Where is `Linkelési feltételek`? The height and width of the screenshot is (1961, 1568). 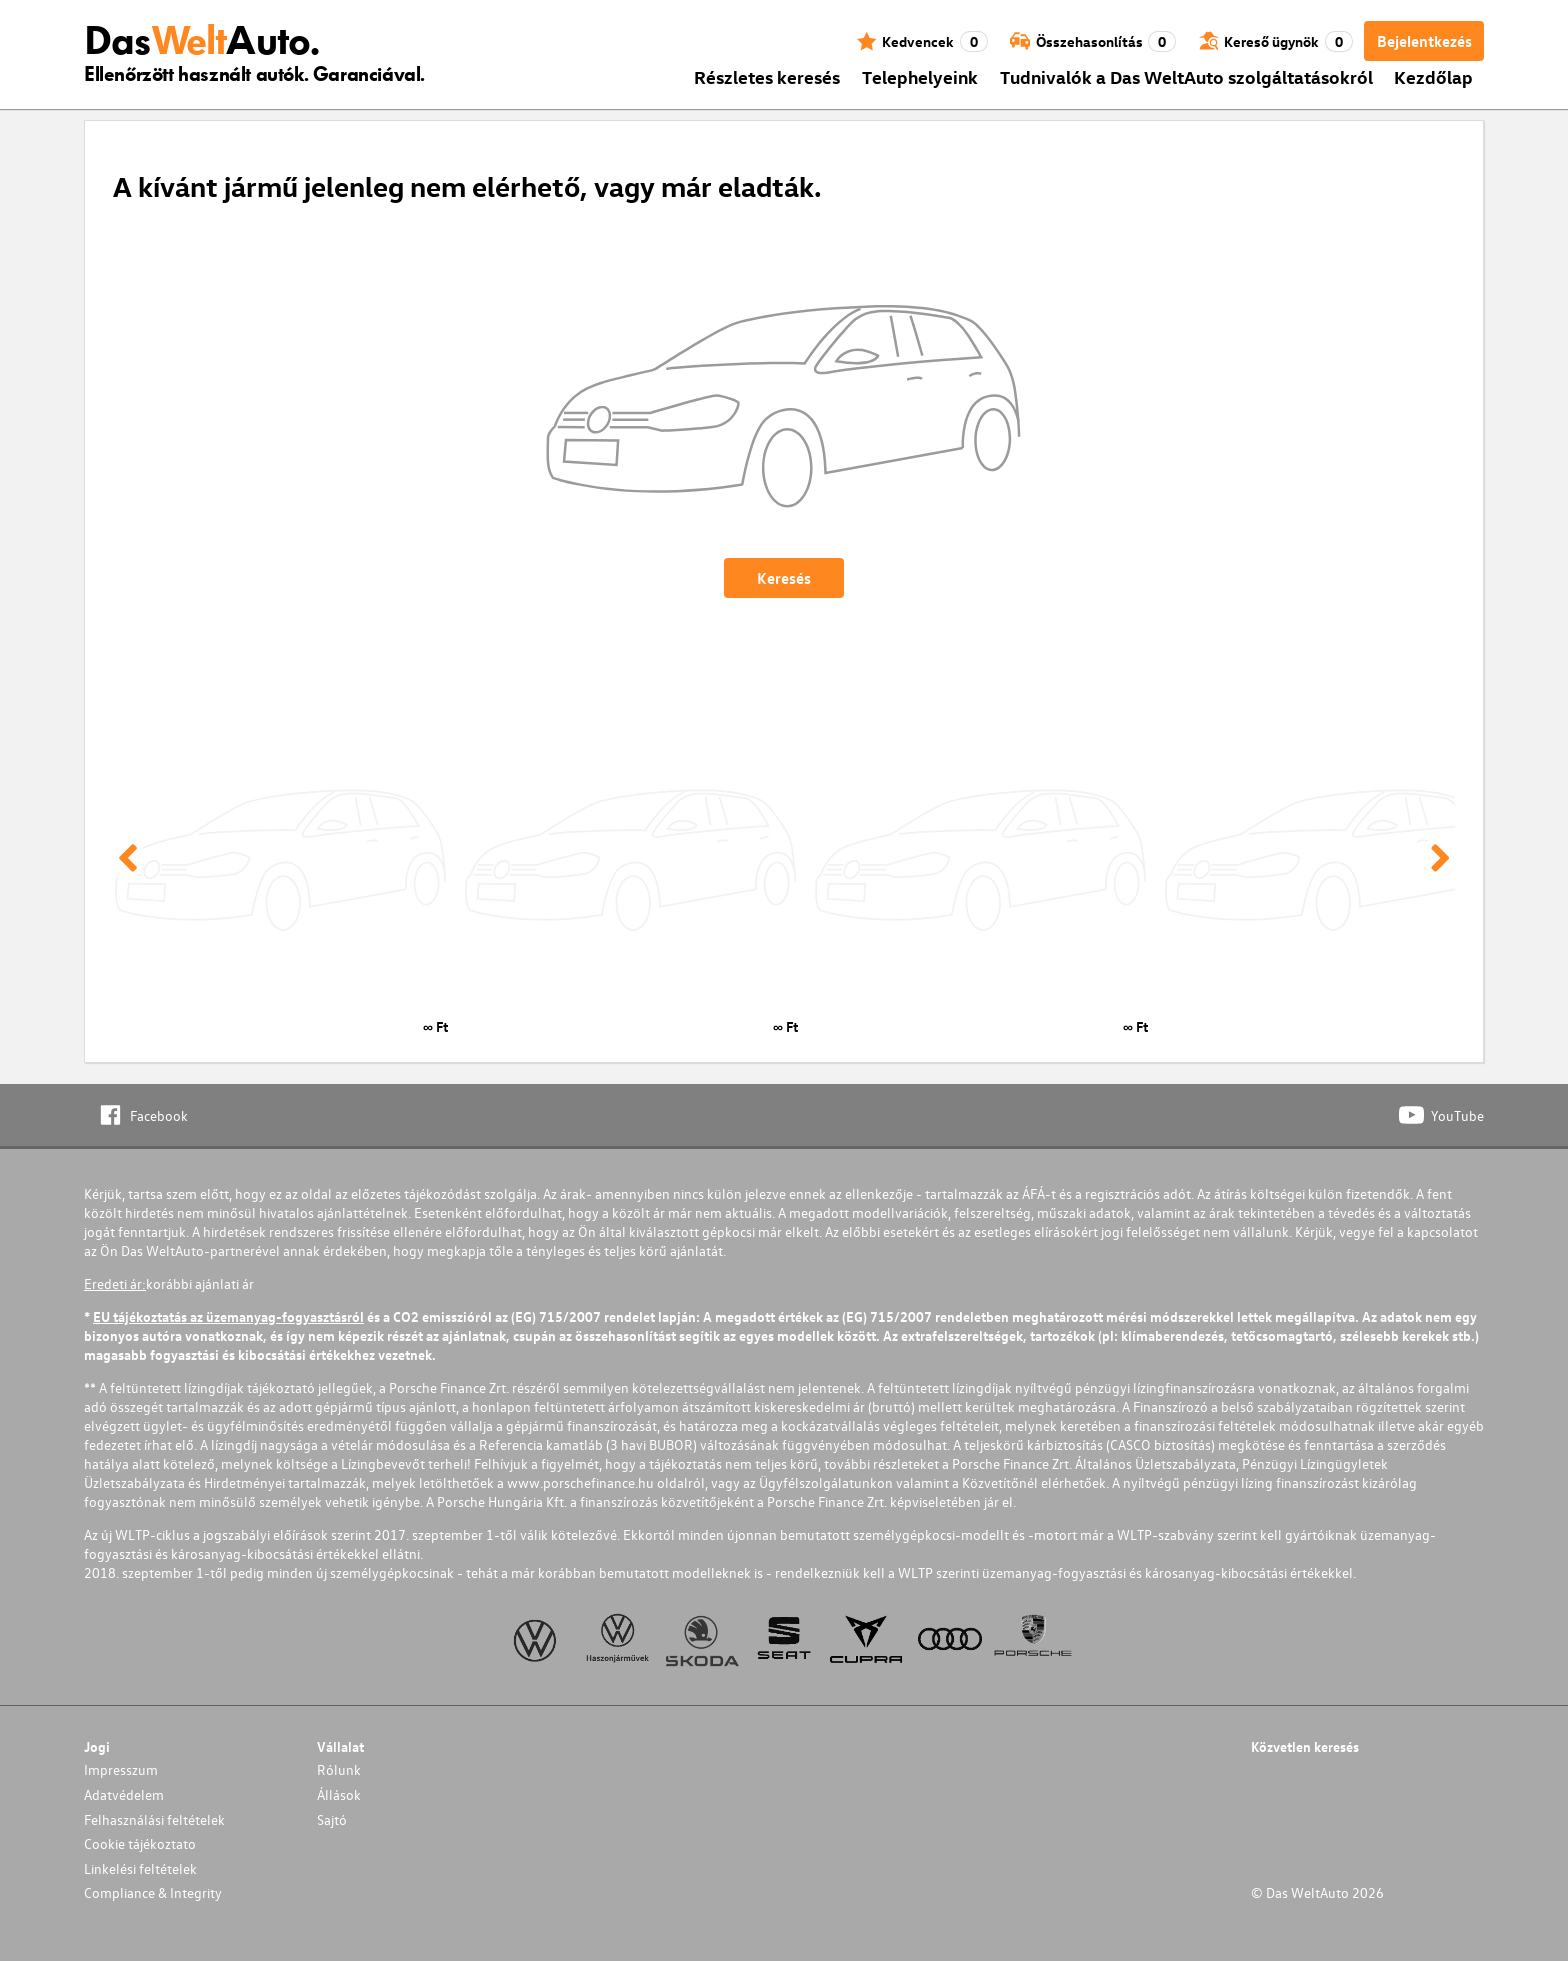
Linkelési feltételek is located at coordinates (140, 1868).